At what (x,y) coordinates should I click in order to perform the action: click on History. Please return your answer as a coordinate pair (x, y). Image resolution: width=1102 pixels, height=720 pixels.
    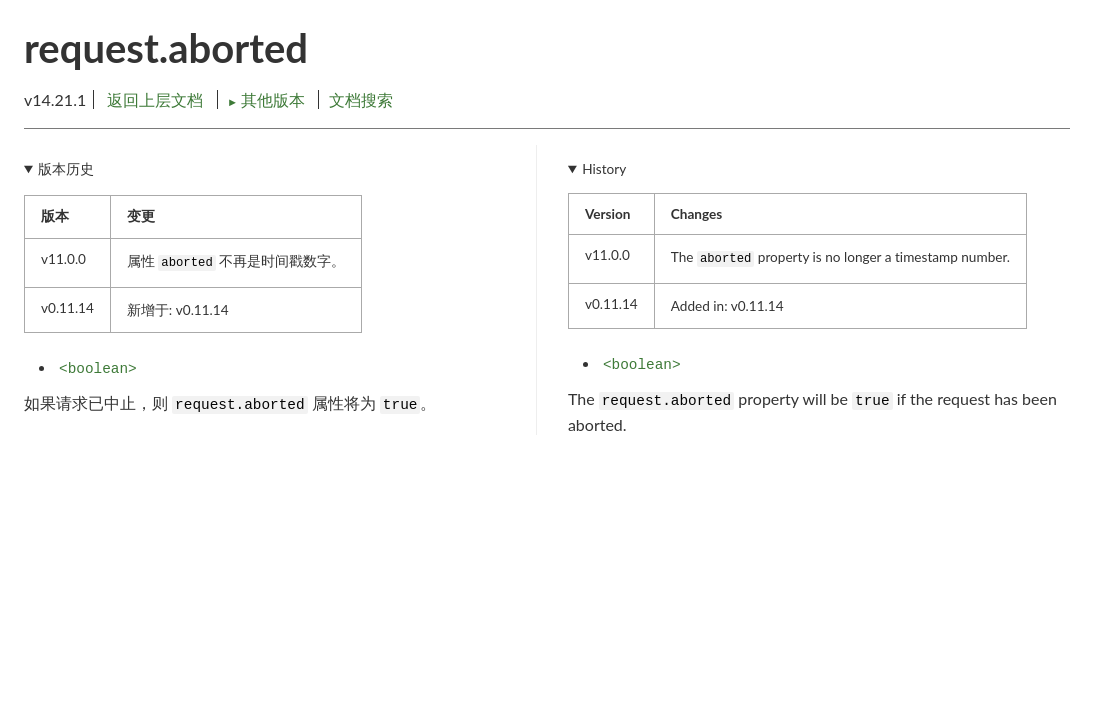
    Looking at the image, I should click on (604, 169).